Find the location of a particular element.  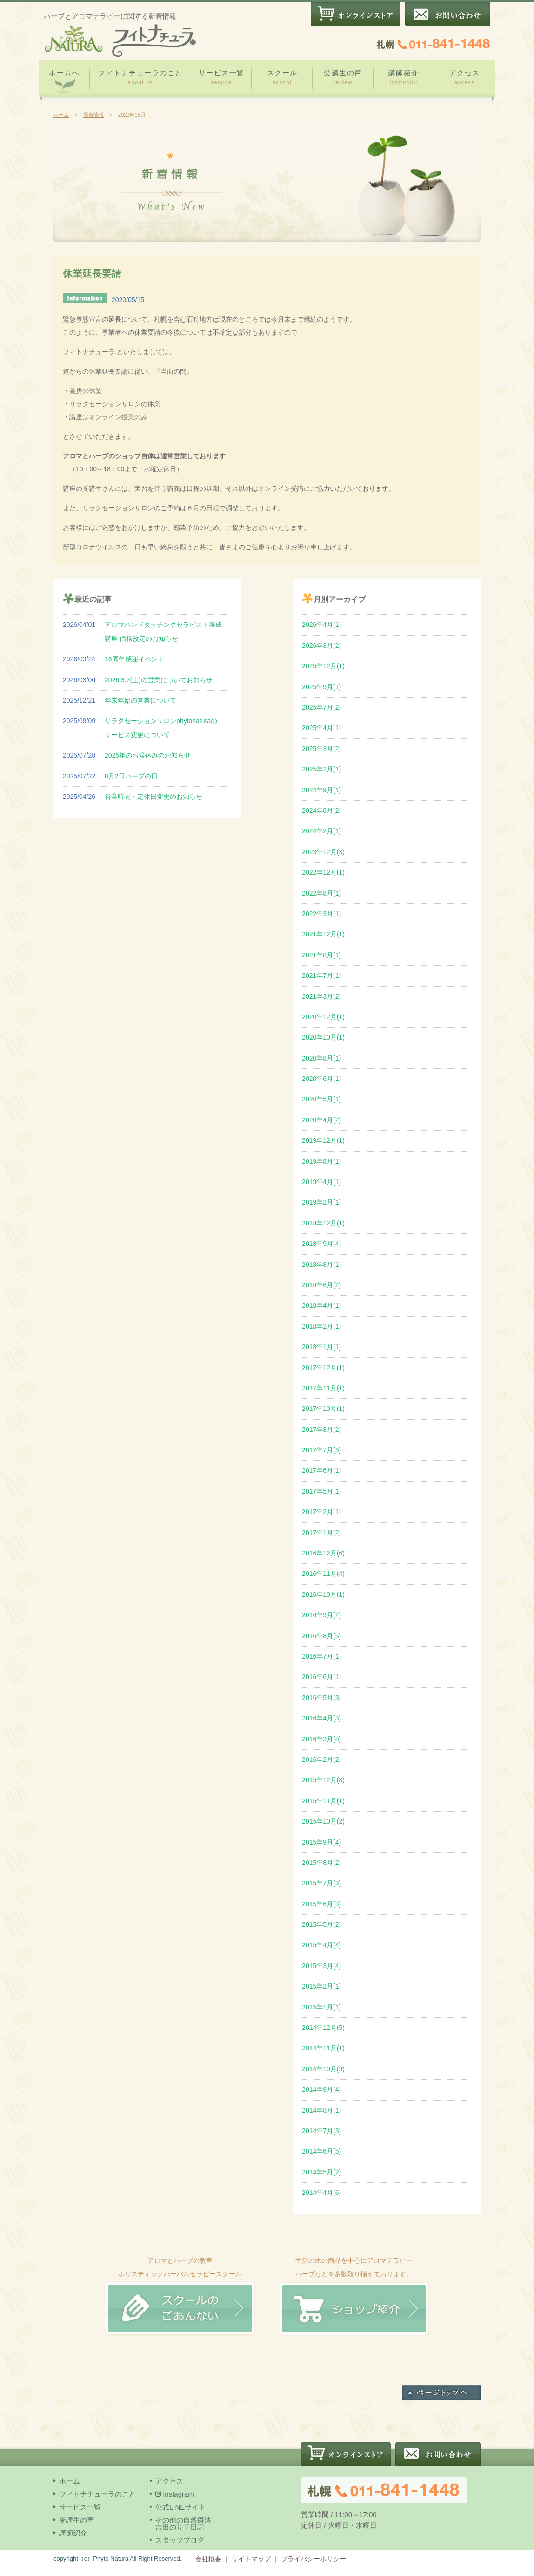

2018年1月(1) is located at coordinates (321, 1347).